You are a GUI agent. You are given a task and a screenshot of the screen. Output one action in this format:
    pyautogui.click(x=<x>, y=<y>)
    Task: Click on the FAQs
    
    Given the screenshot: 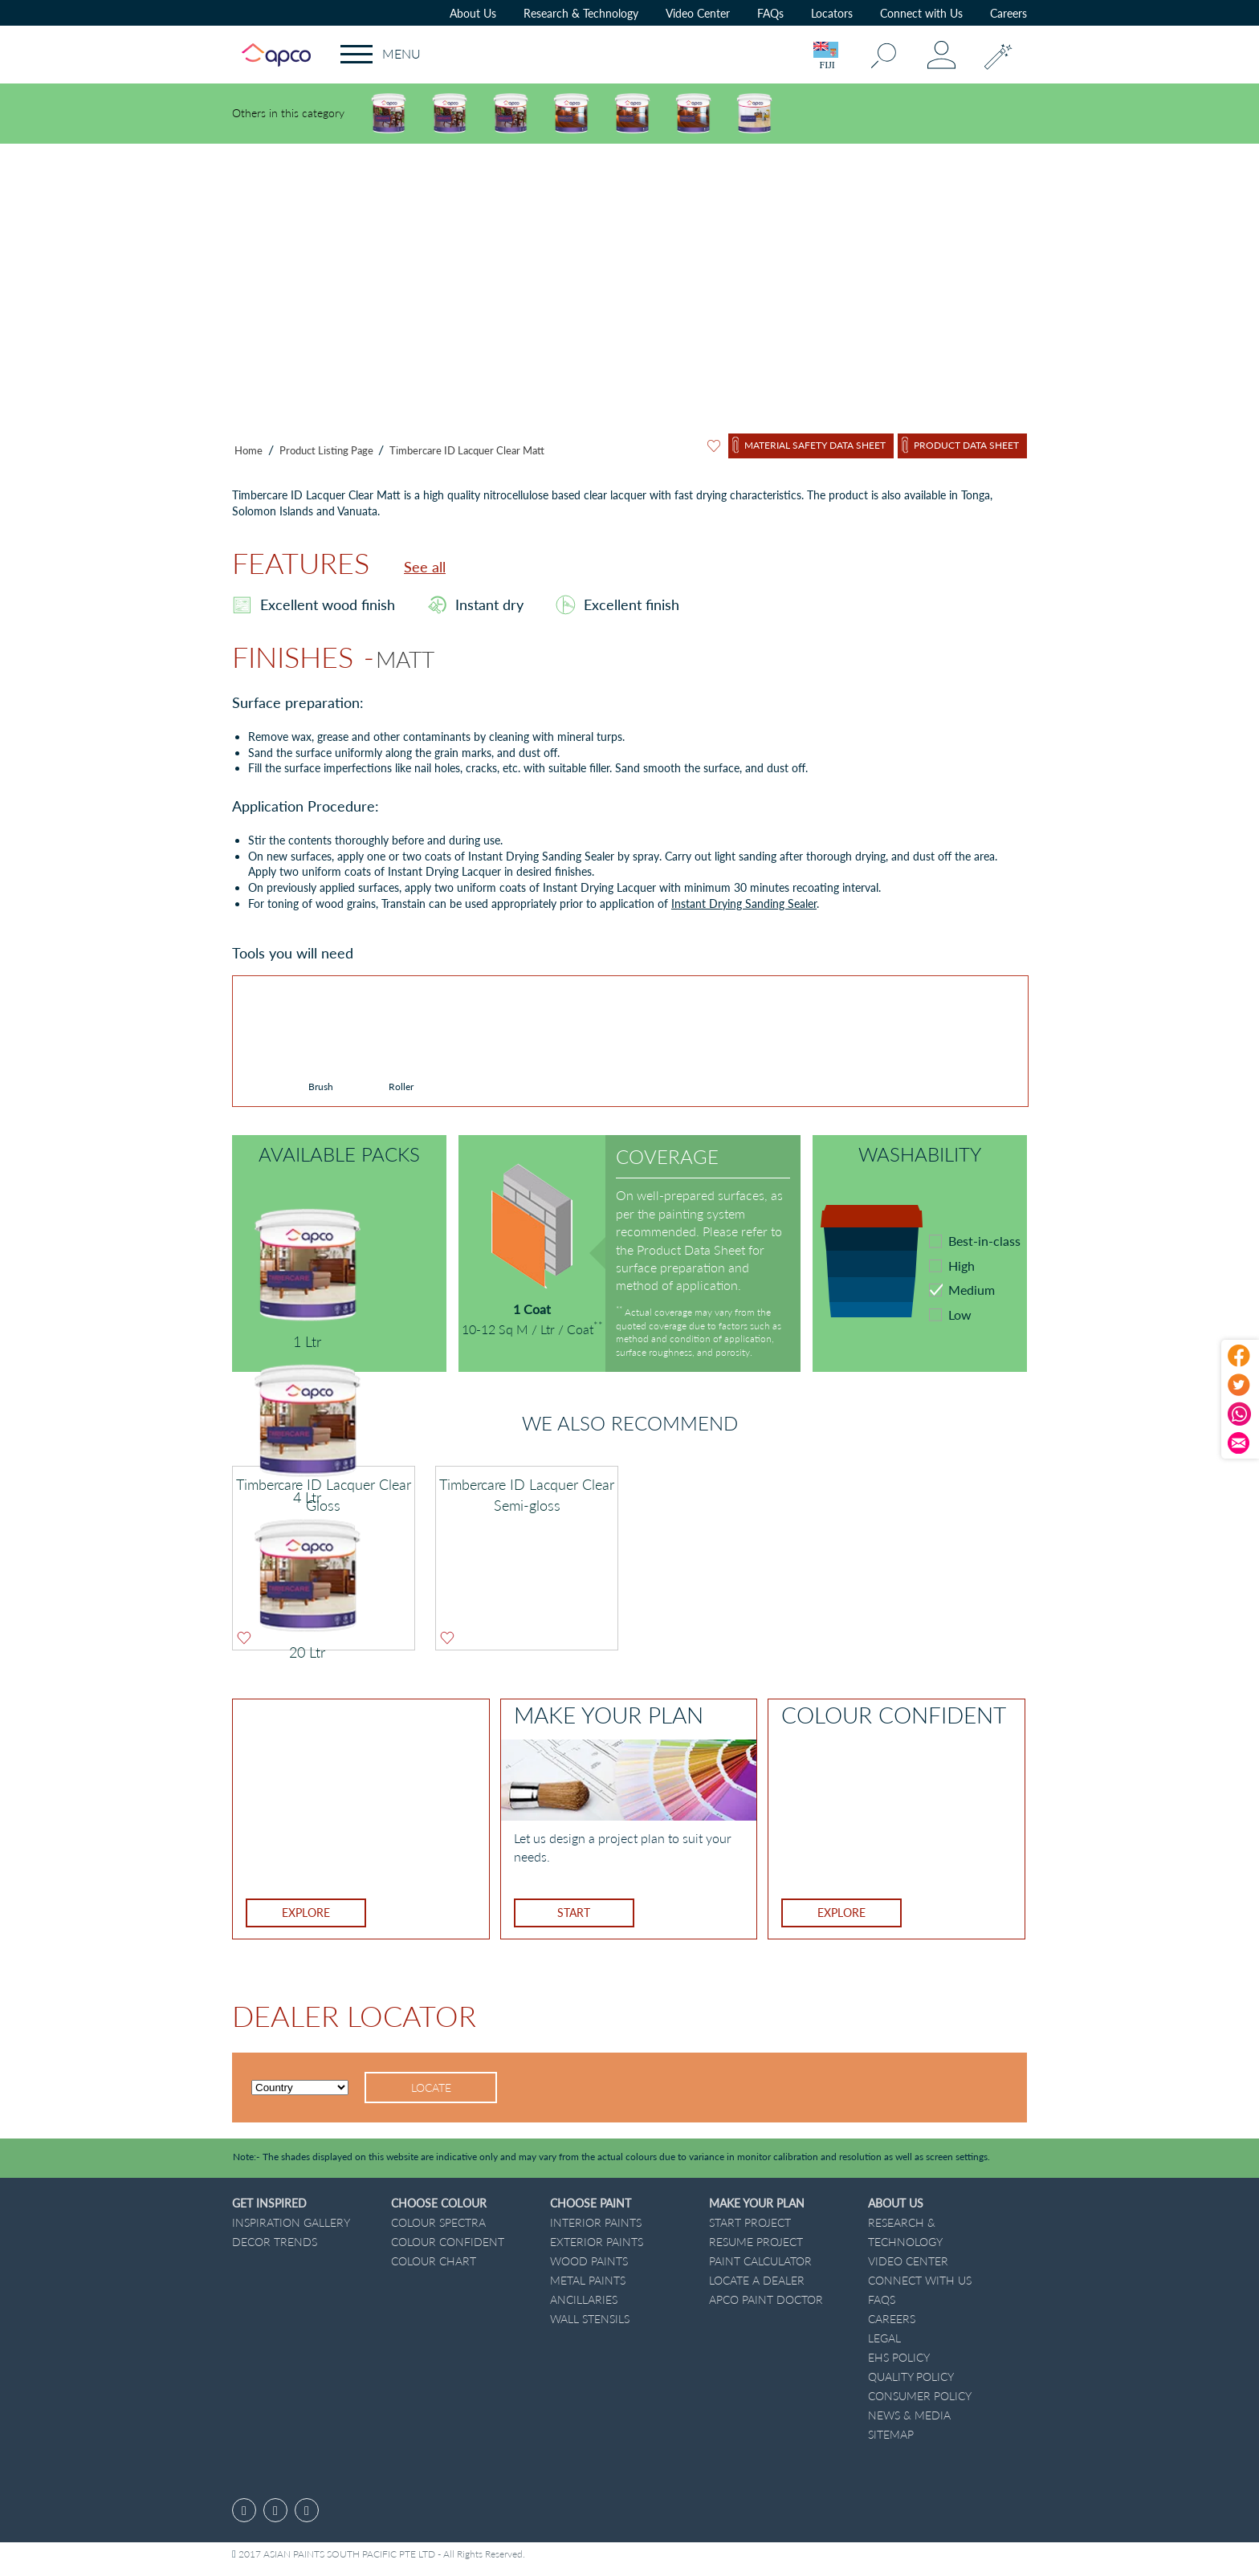 What is the action you would take?
    pyautogui.click(x=770, y=13)
    